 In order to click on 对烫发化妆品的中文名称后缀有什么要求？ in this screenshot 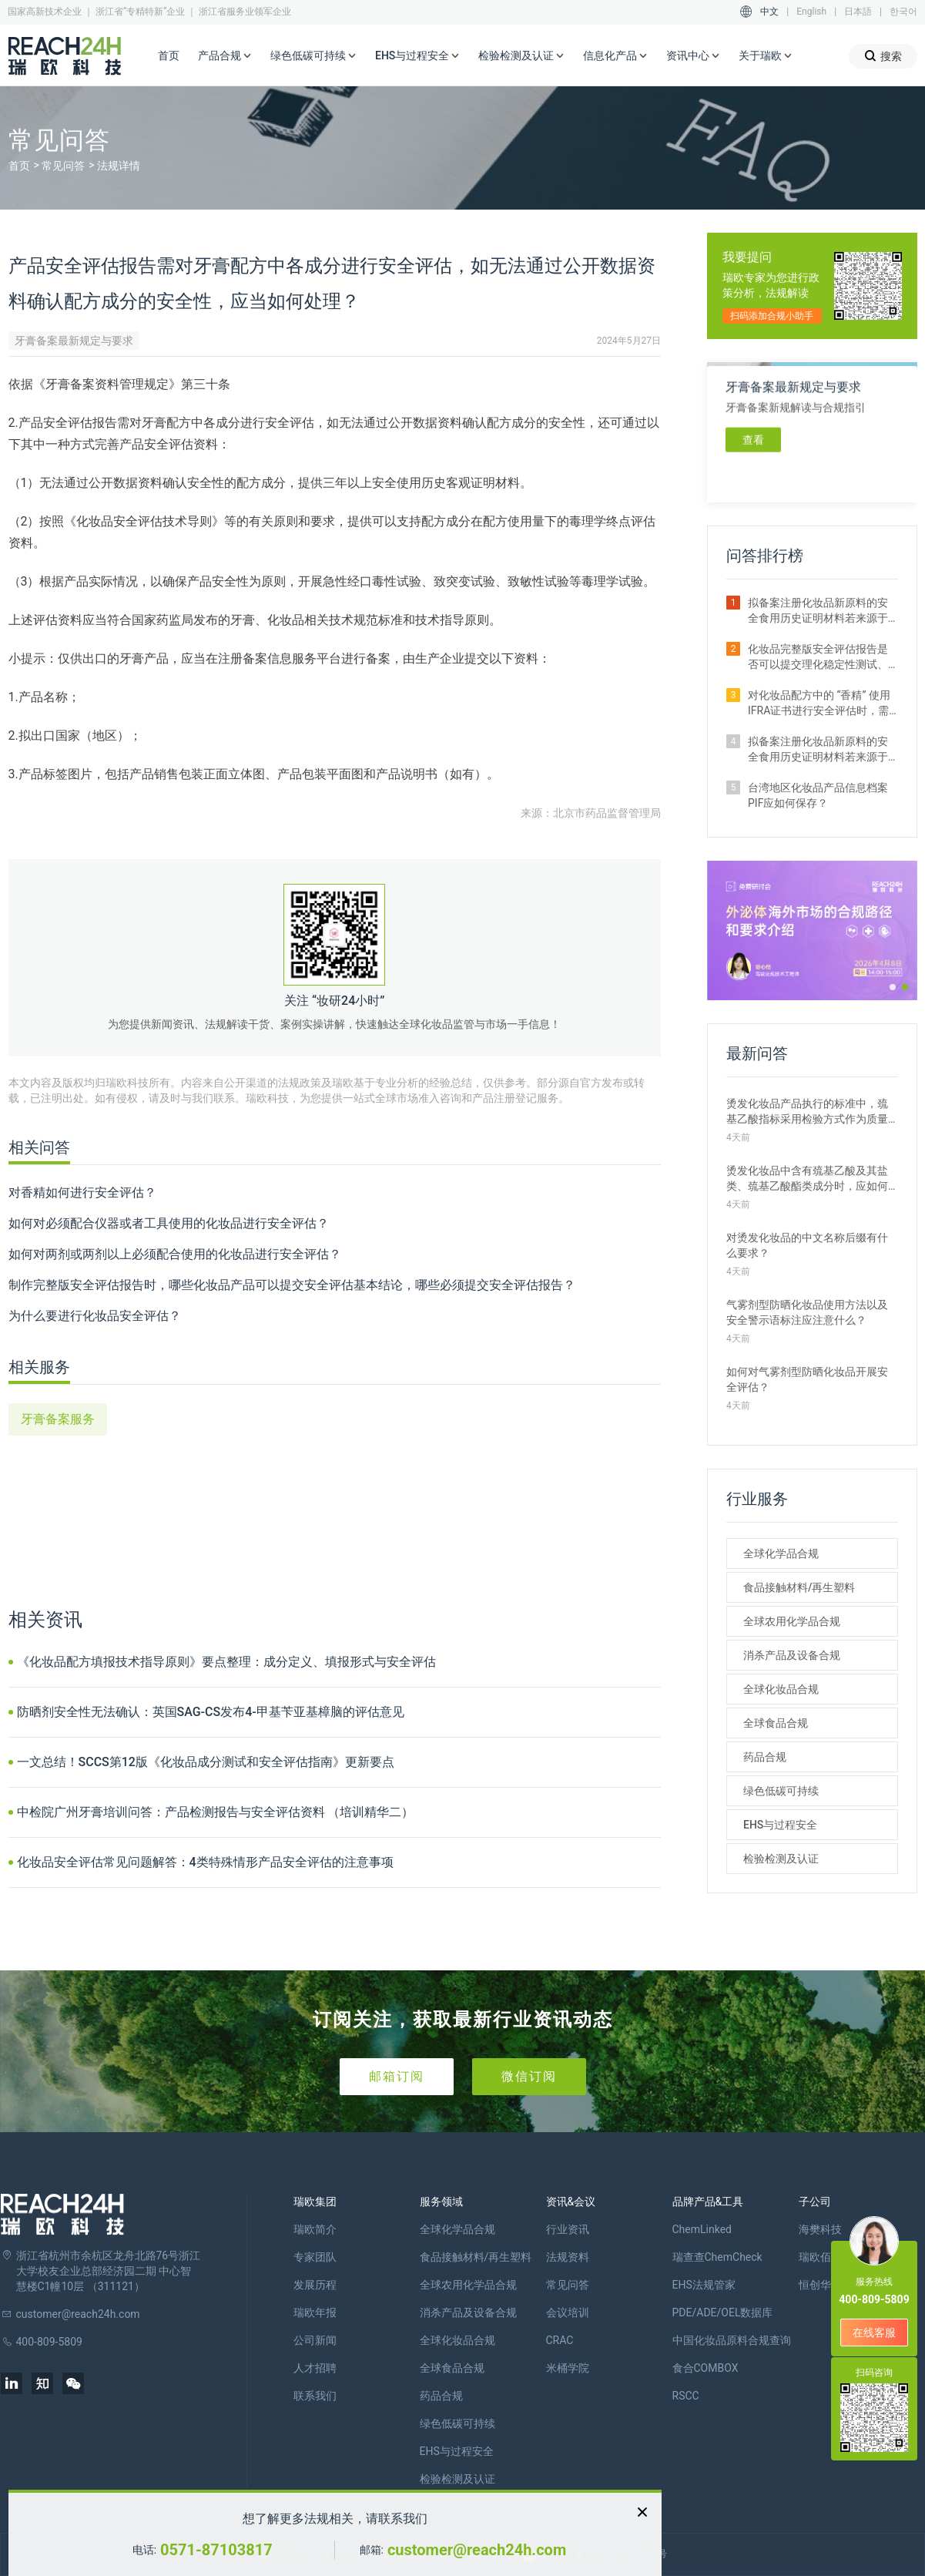, I will do `click(807, 1245)`.